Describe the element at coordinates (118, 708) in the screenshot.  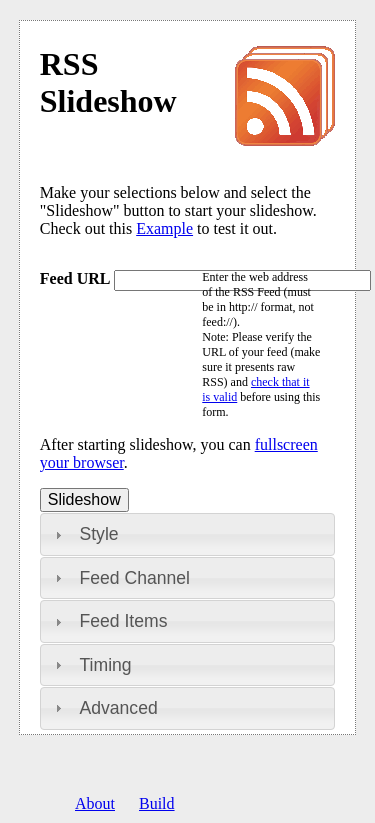
I see `Advanced` at that location.